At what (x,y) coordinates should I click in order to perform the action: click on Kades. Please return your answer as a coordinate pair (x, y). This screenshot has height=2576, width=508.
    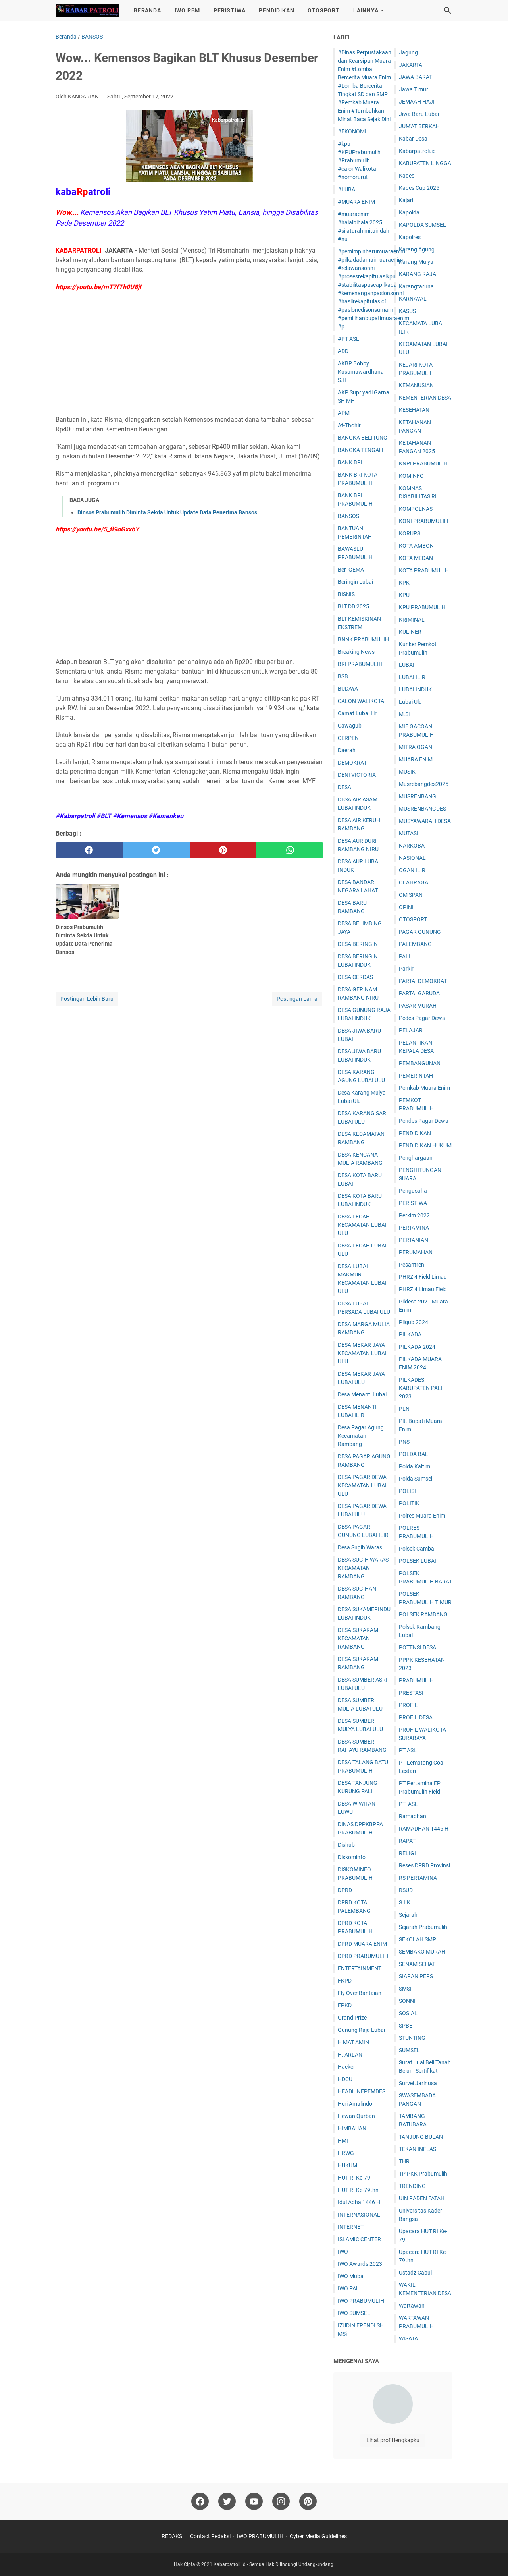
    Looking at the image, I should click on (406, 175).